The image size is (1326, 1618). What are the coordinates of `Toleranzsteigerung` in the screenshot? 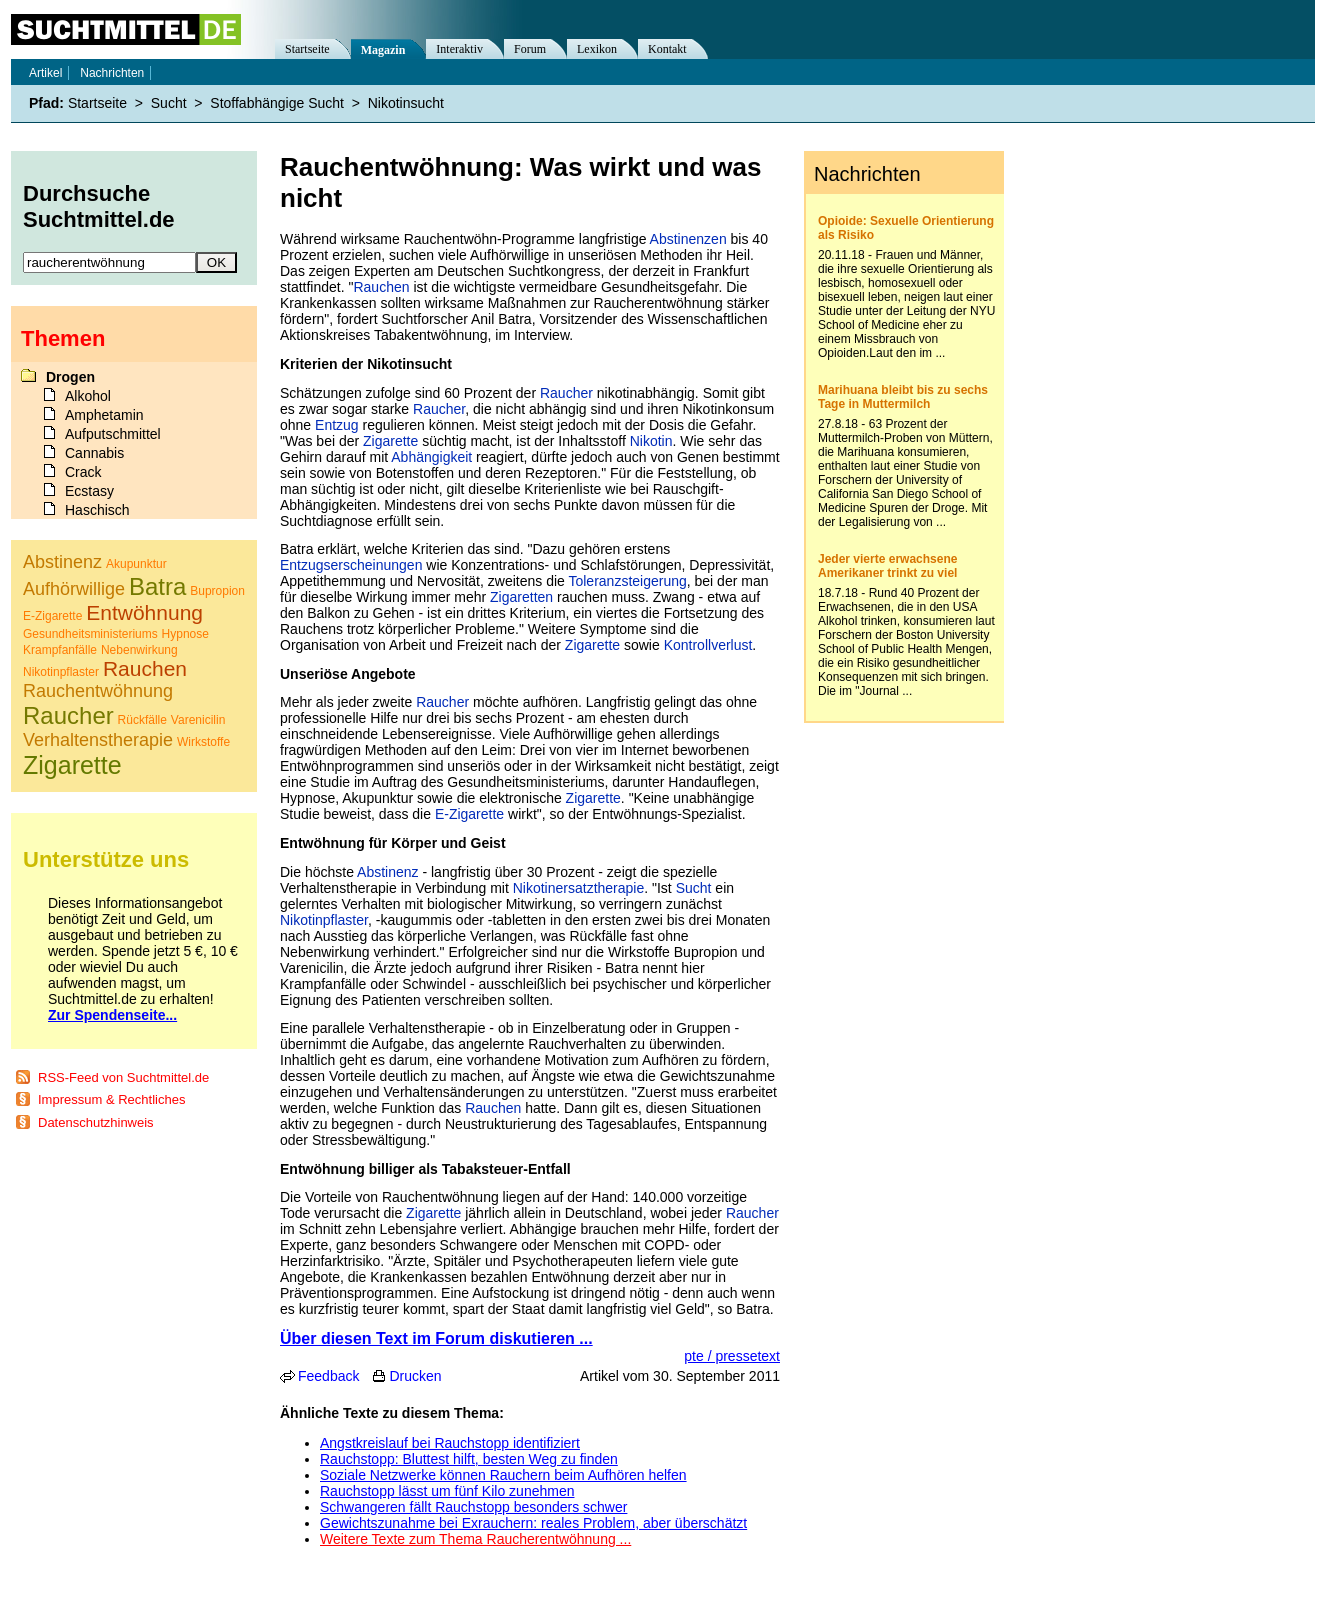 It's located at (627, 581).